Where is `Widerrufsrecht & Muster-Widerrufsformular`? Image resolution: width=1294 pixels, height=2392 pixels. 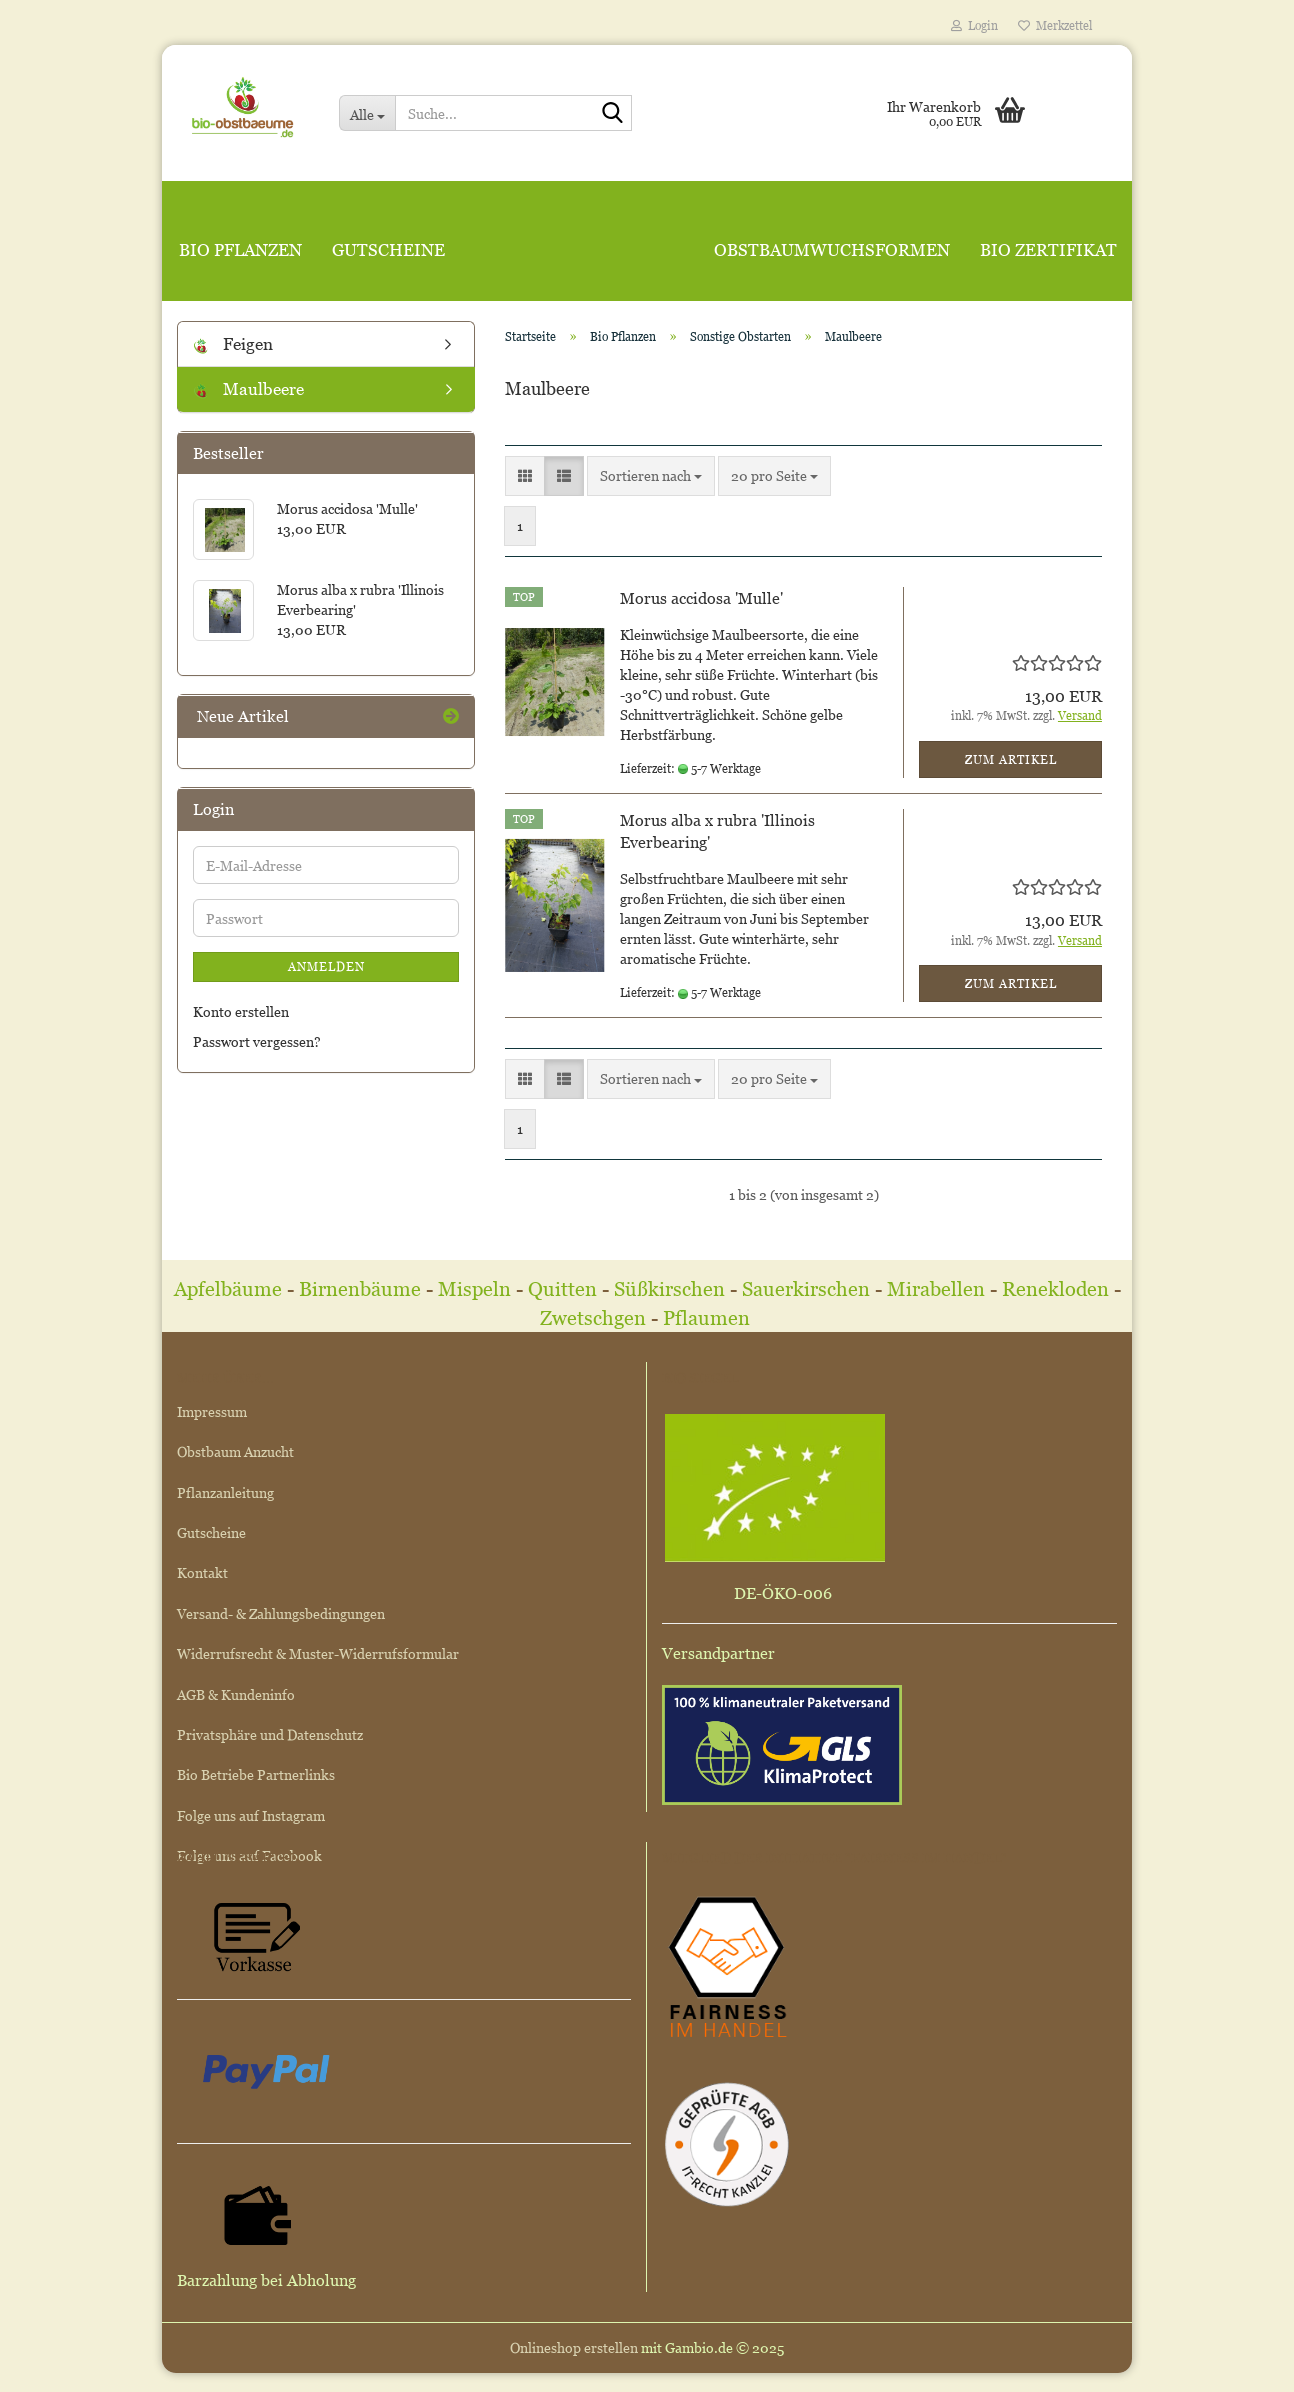
Widerrufsrecht & Muster-Widerrufsformular is located at coordinates (318, 1653).